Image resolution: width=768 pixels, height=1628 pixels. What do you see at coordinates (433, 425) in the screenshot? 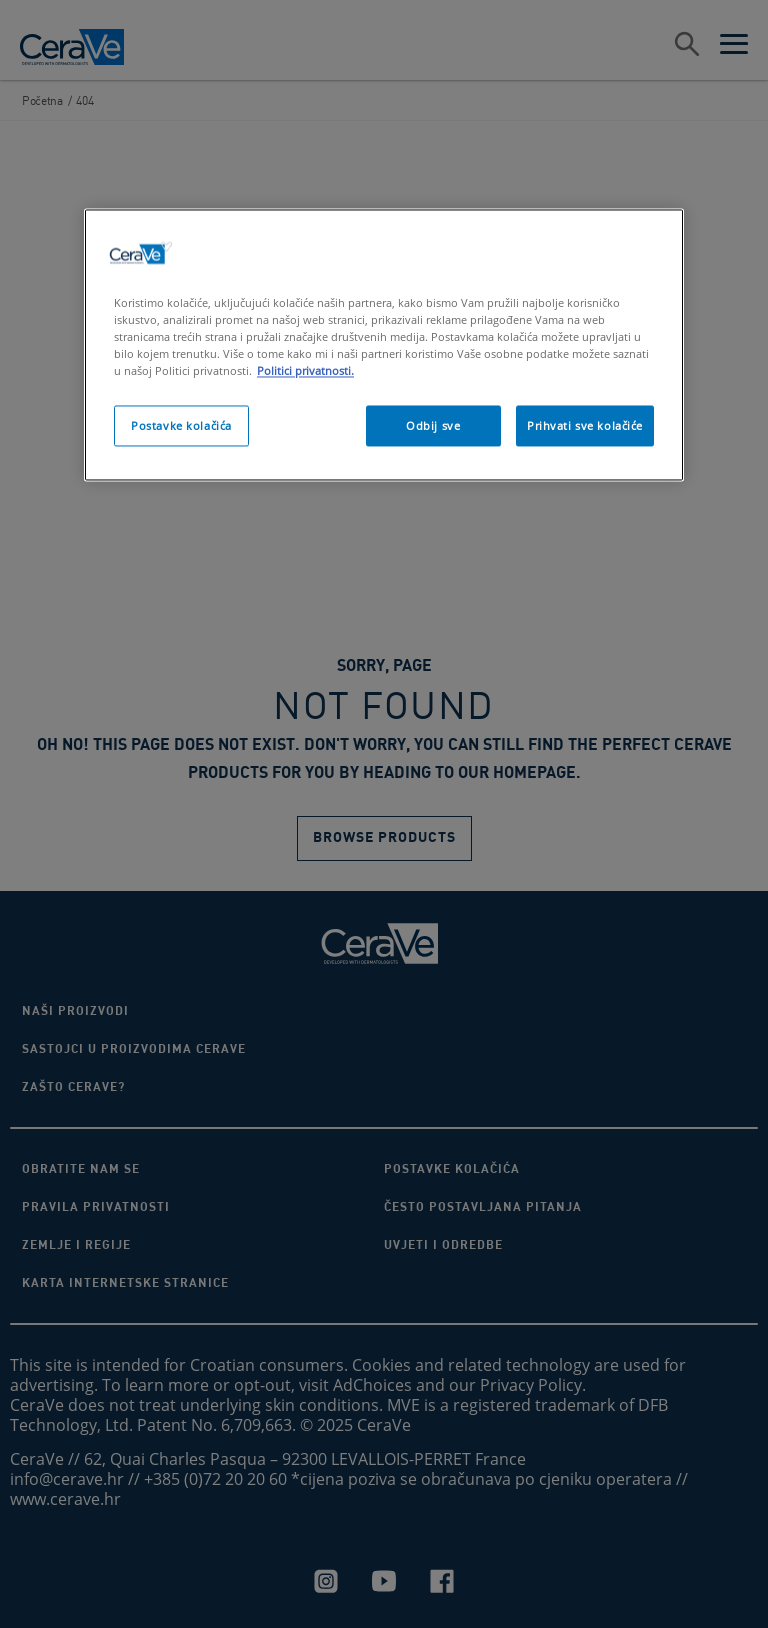
I see `Odbij sve` at bounding box center [433, 425].